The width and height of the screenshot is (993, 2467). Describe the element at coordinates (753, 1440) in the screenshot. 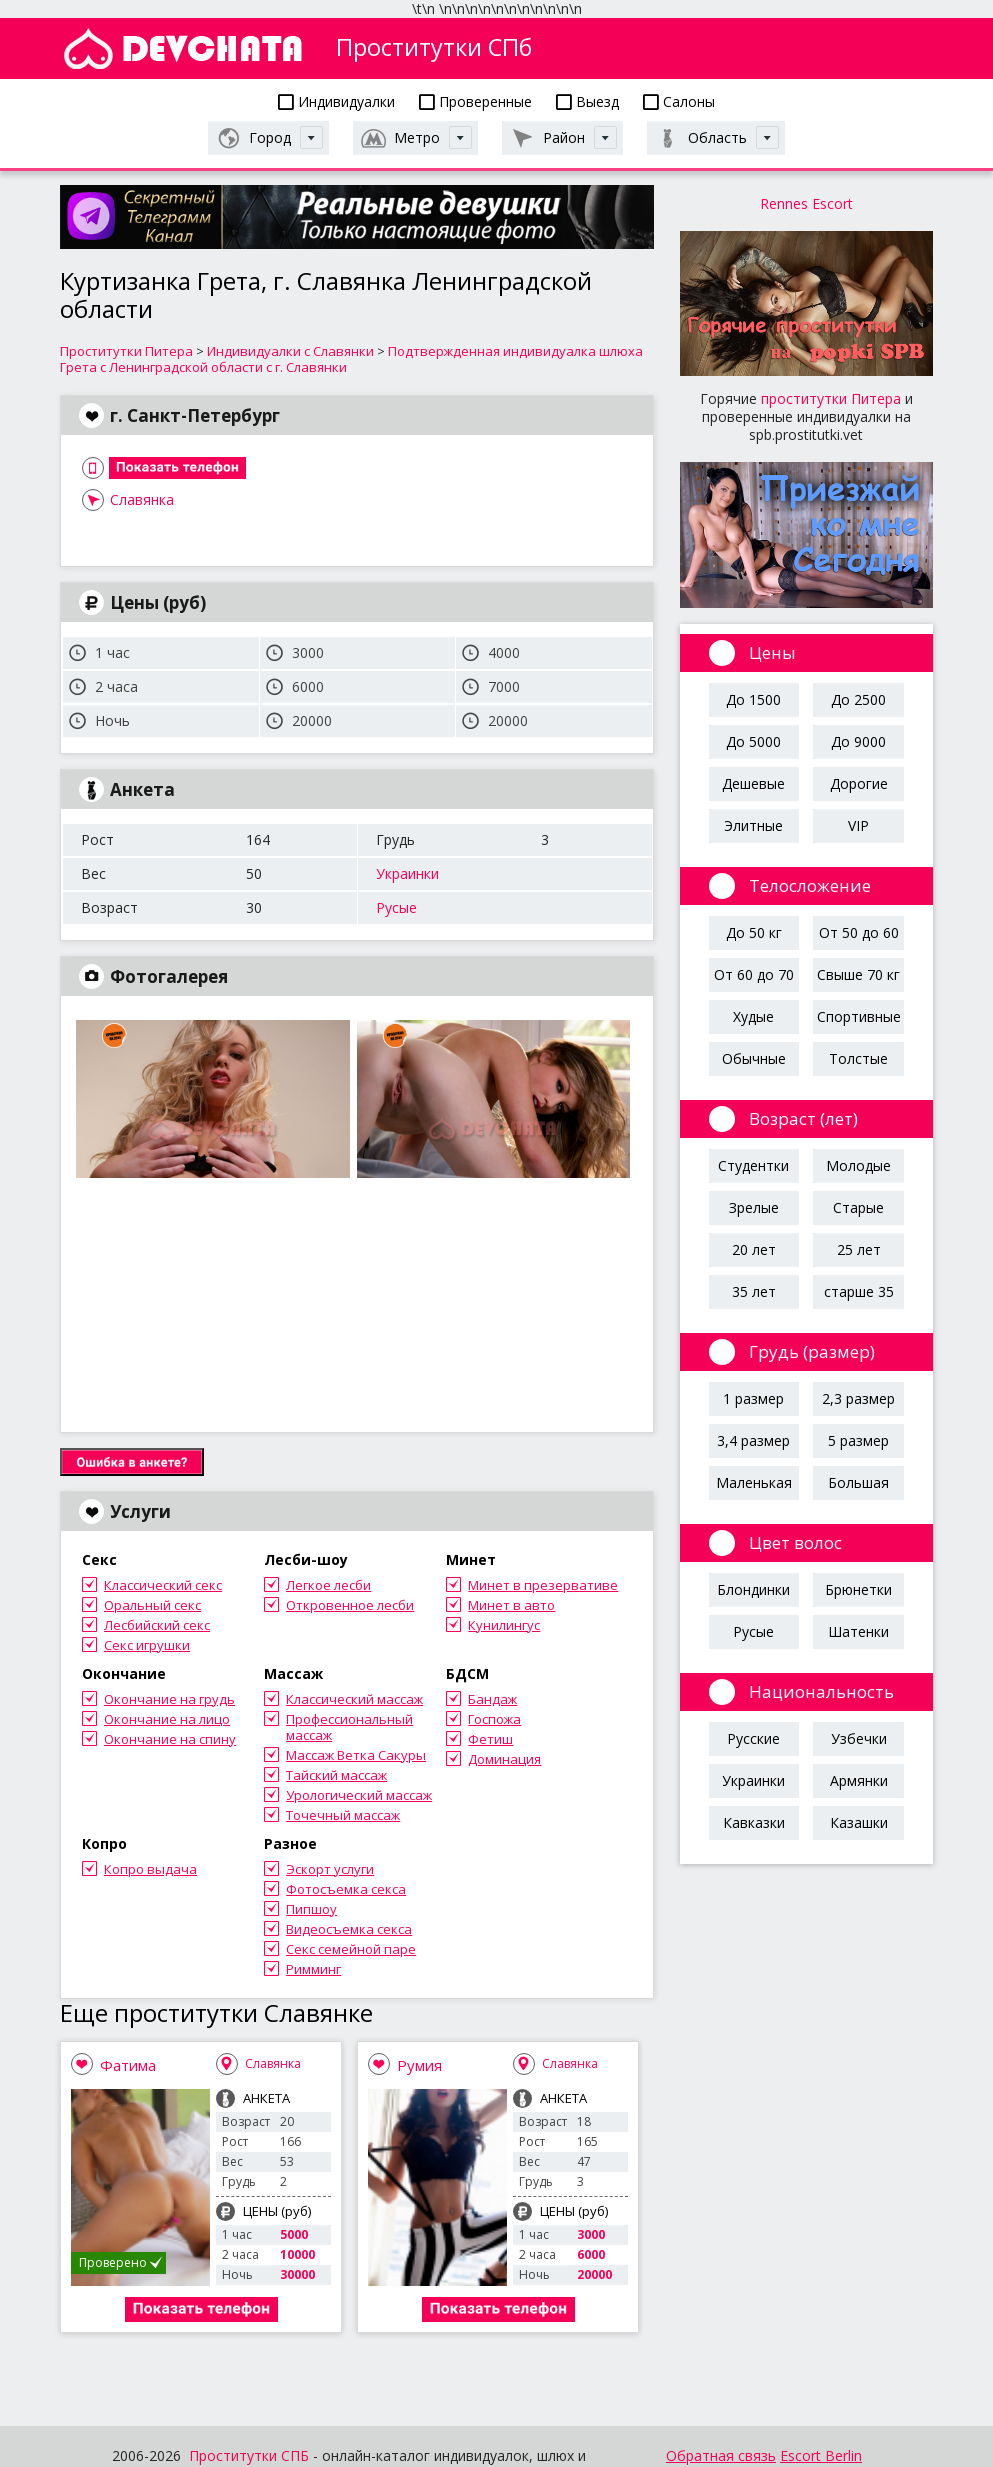

I see `3,4 размер` at that location.